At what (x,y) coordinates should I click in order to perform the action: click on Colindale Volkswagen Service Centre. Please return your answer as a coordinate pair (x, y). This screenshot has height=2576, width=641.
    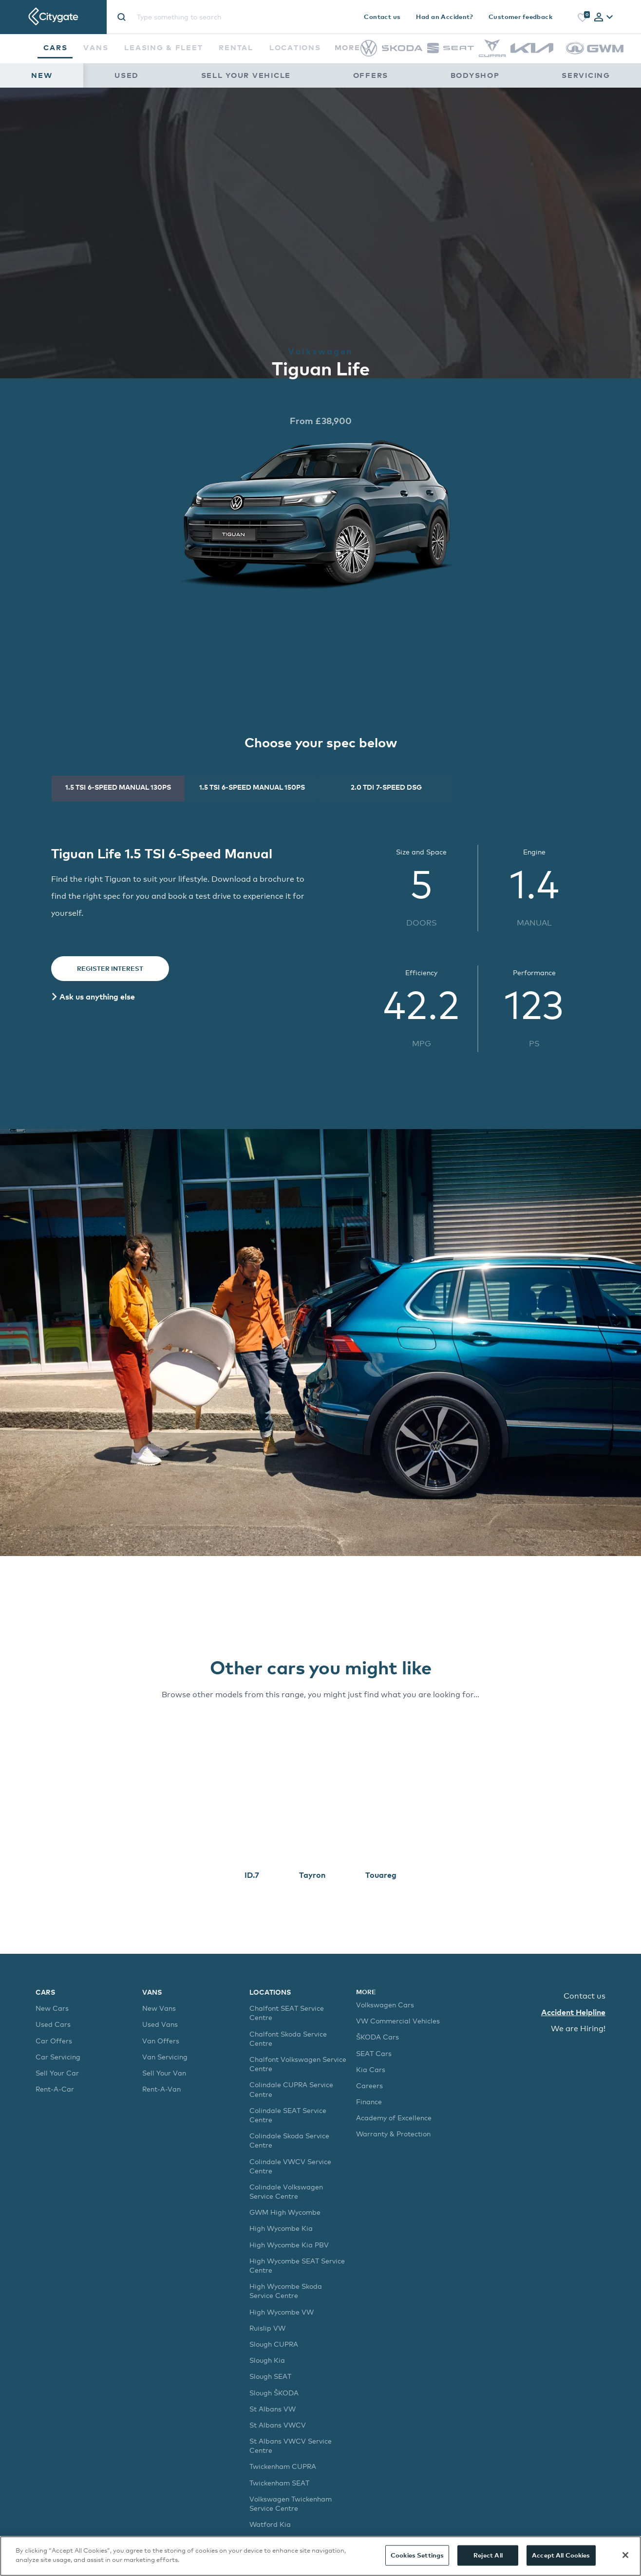
    Looking at the image, I should click on (286, 2191).